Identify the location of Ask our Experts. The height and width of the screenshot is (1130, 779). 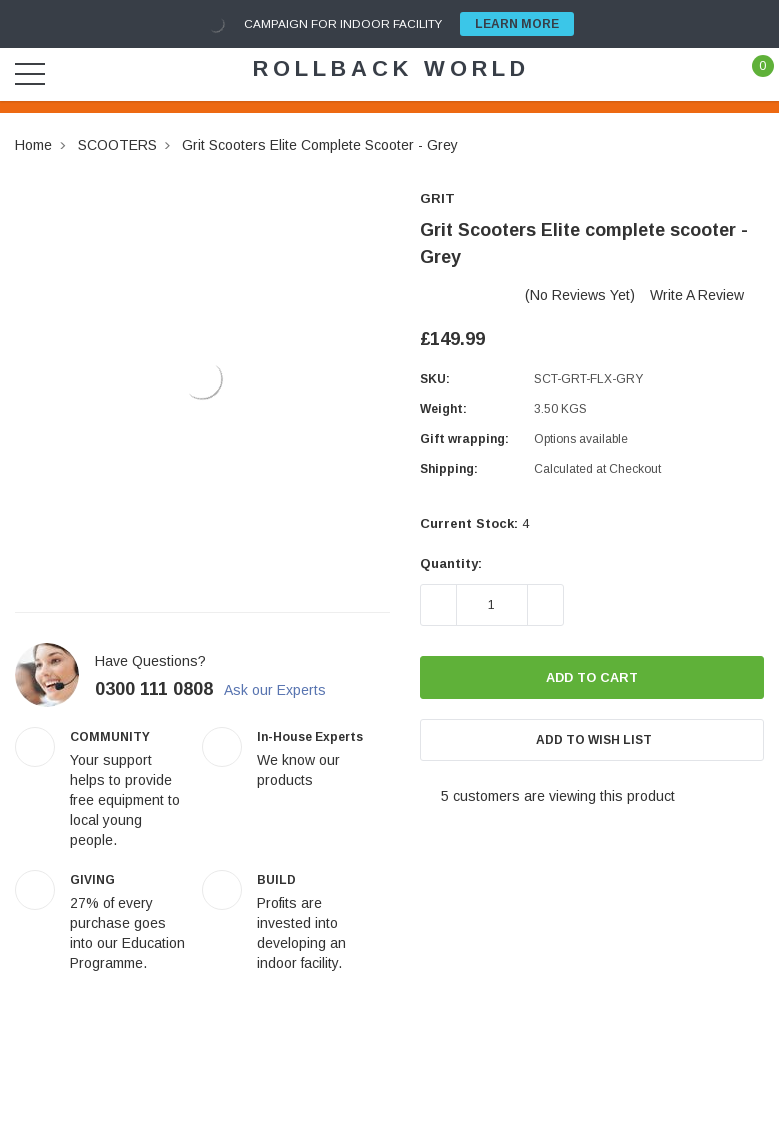
(287, 690).